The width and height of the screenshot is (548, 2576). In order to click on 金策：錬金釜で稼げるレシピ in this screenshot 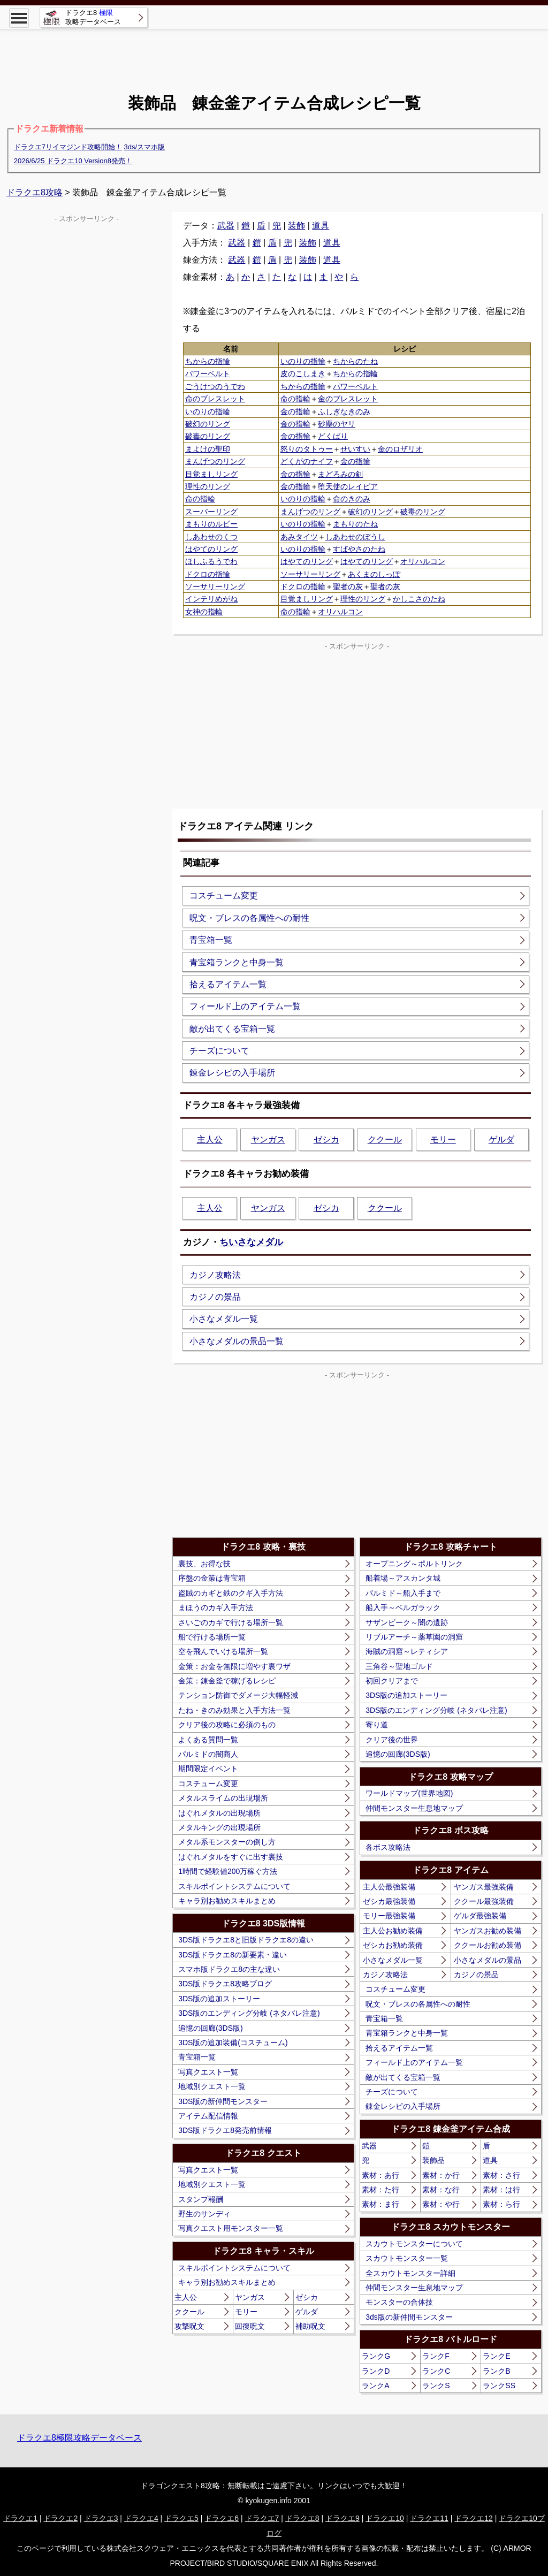, I will do `click(227, 1680)`.